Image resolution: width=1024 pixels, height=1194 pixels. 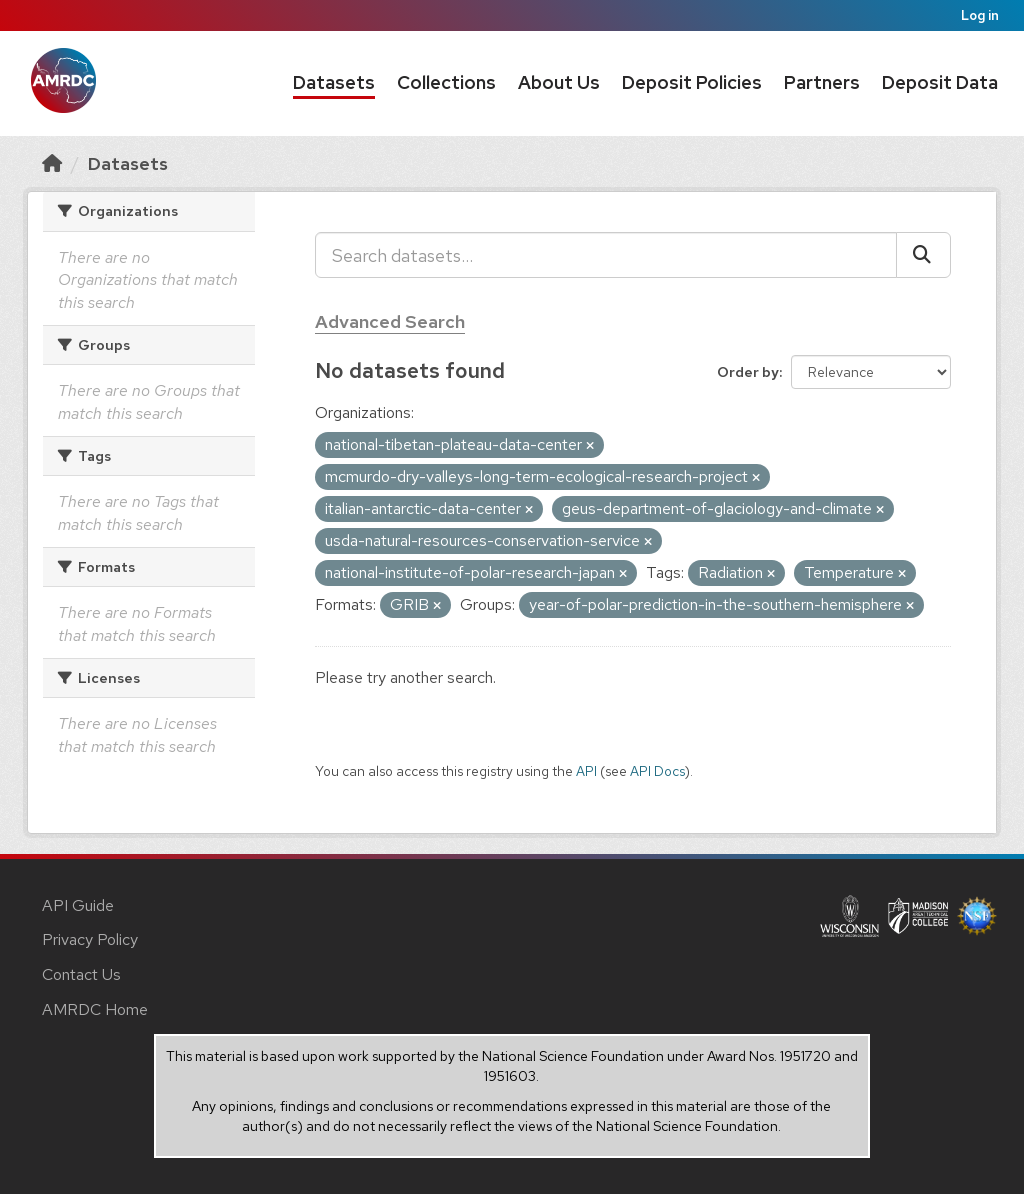 What do you see at coordinates (748, 372) in the screenshot?
I see `Order by` at bounding box center [748, 372].